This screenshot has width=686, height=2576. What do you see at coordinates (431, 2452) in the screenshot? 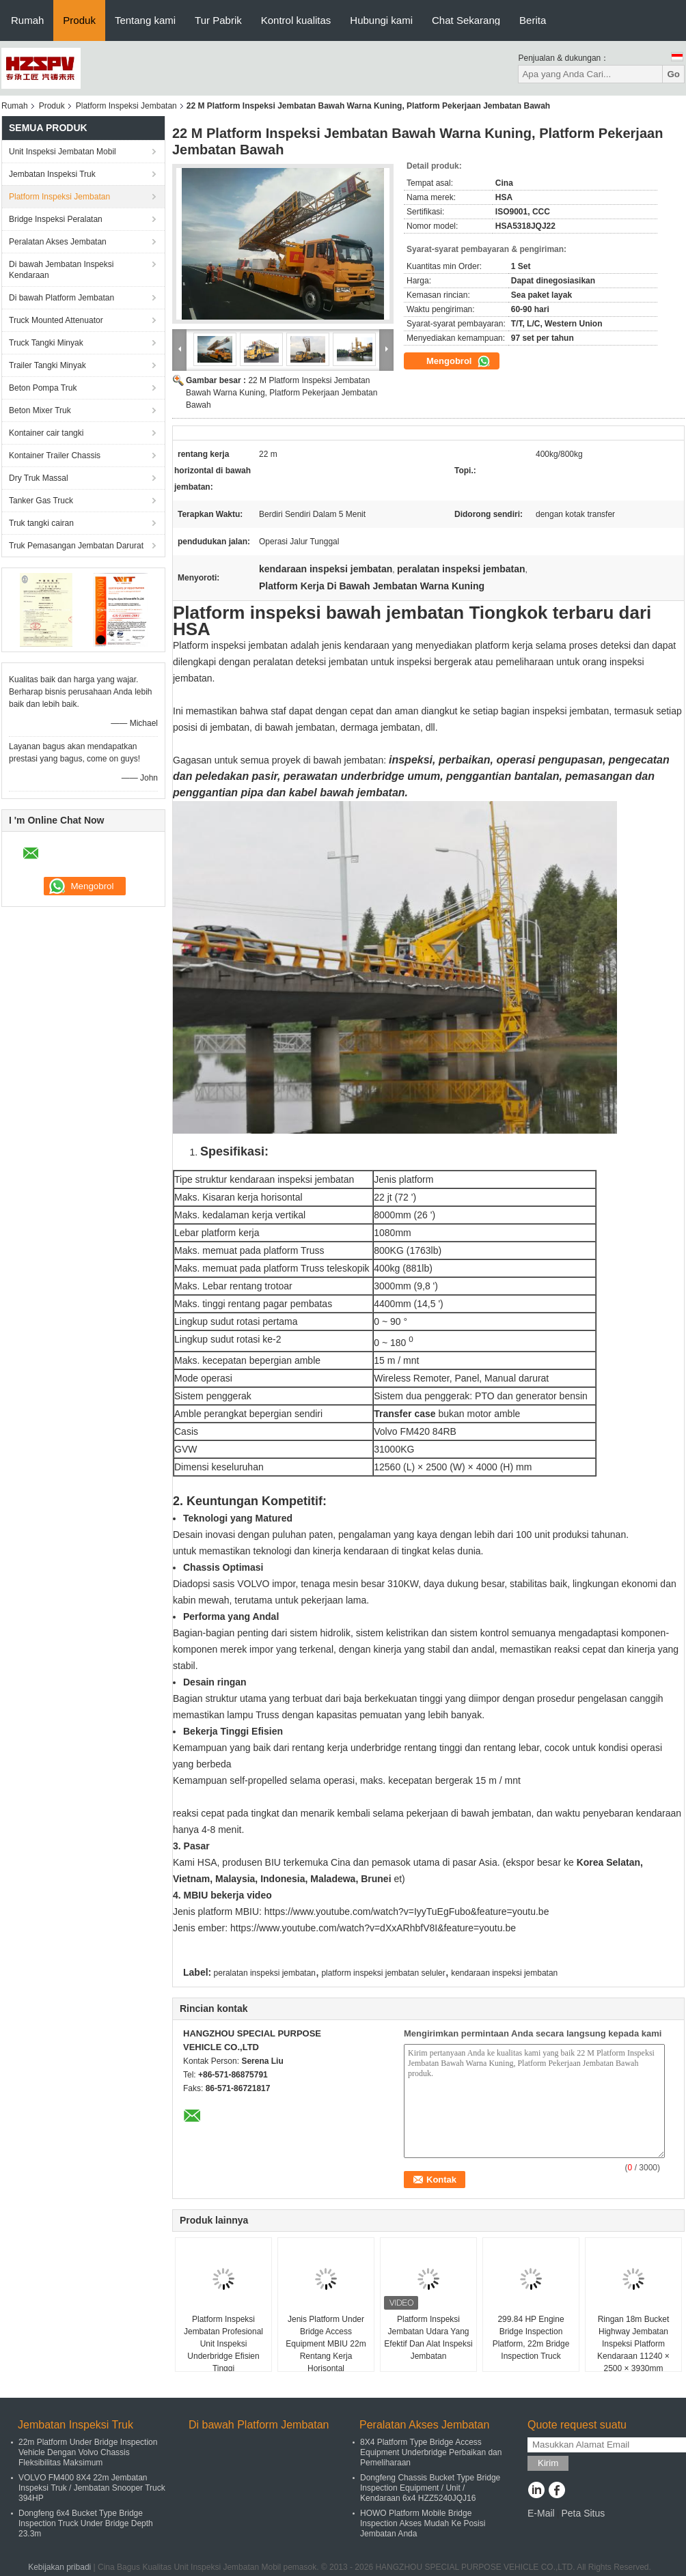
I see `8X4 Platform Type Bridge Access Equipment Underbridge Perbaikan dan Pemeliharaan` at bounding box center [431, 2452].